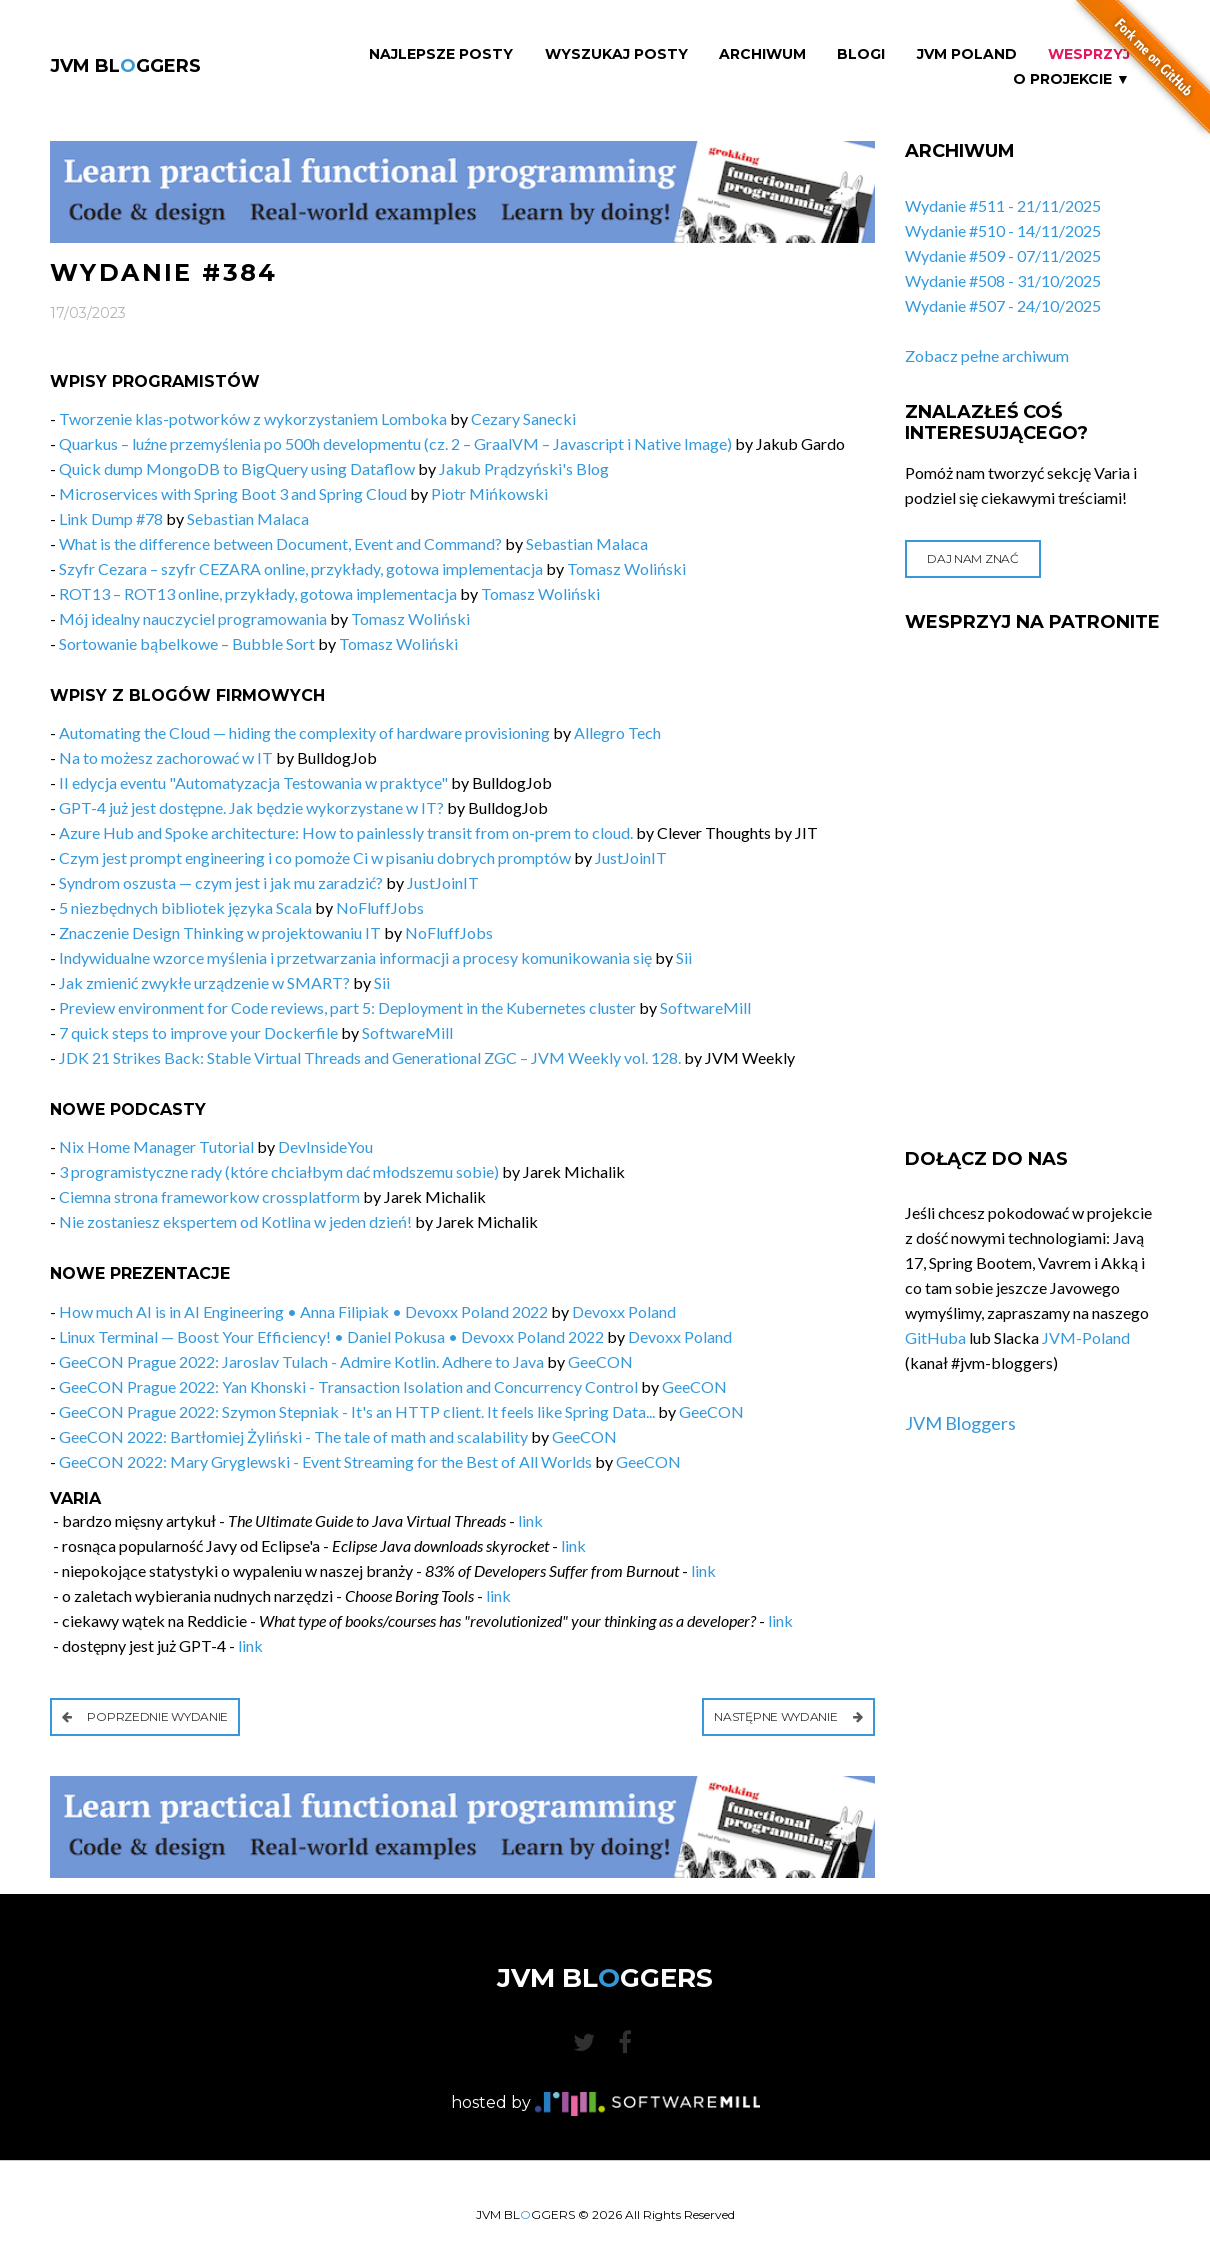  I want to click on 5 niezbędnych bibliotek języka Scala, so click(185, 907).